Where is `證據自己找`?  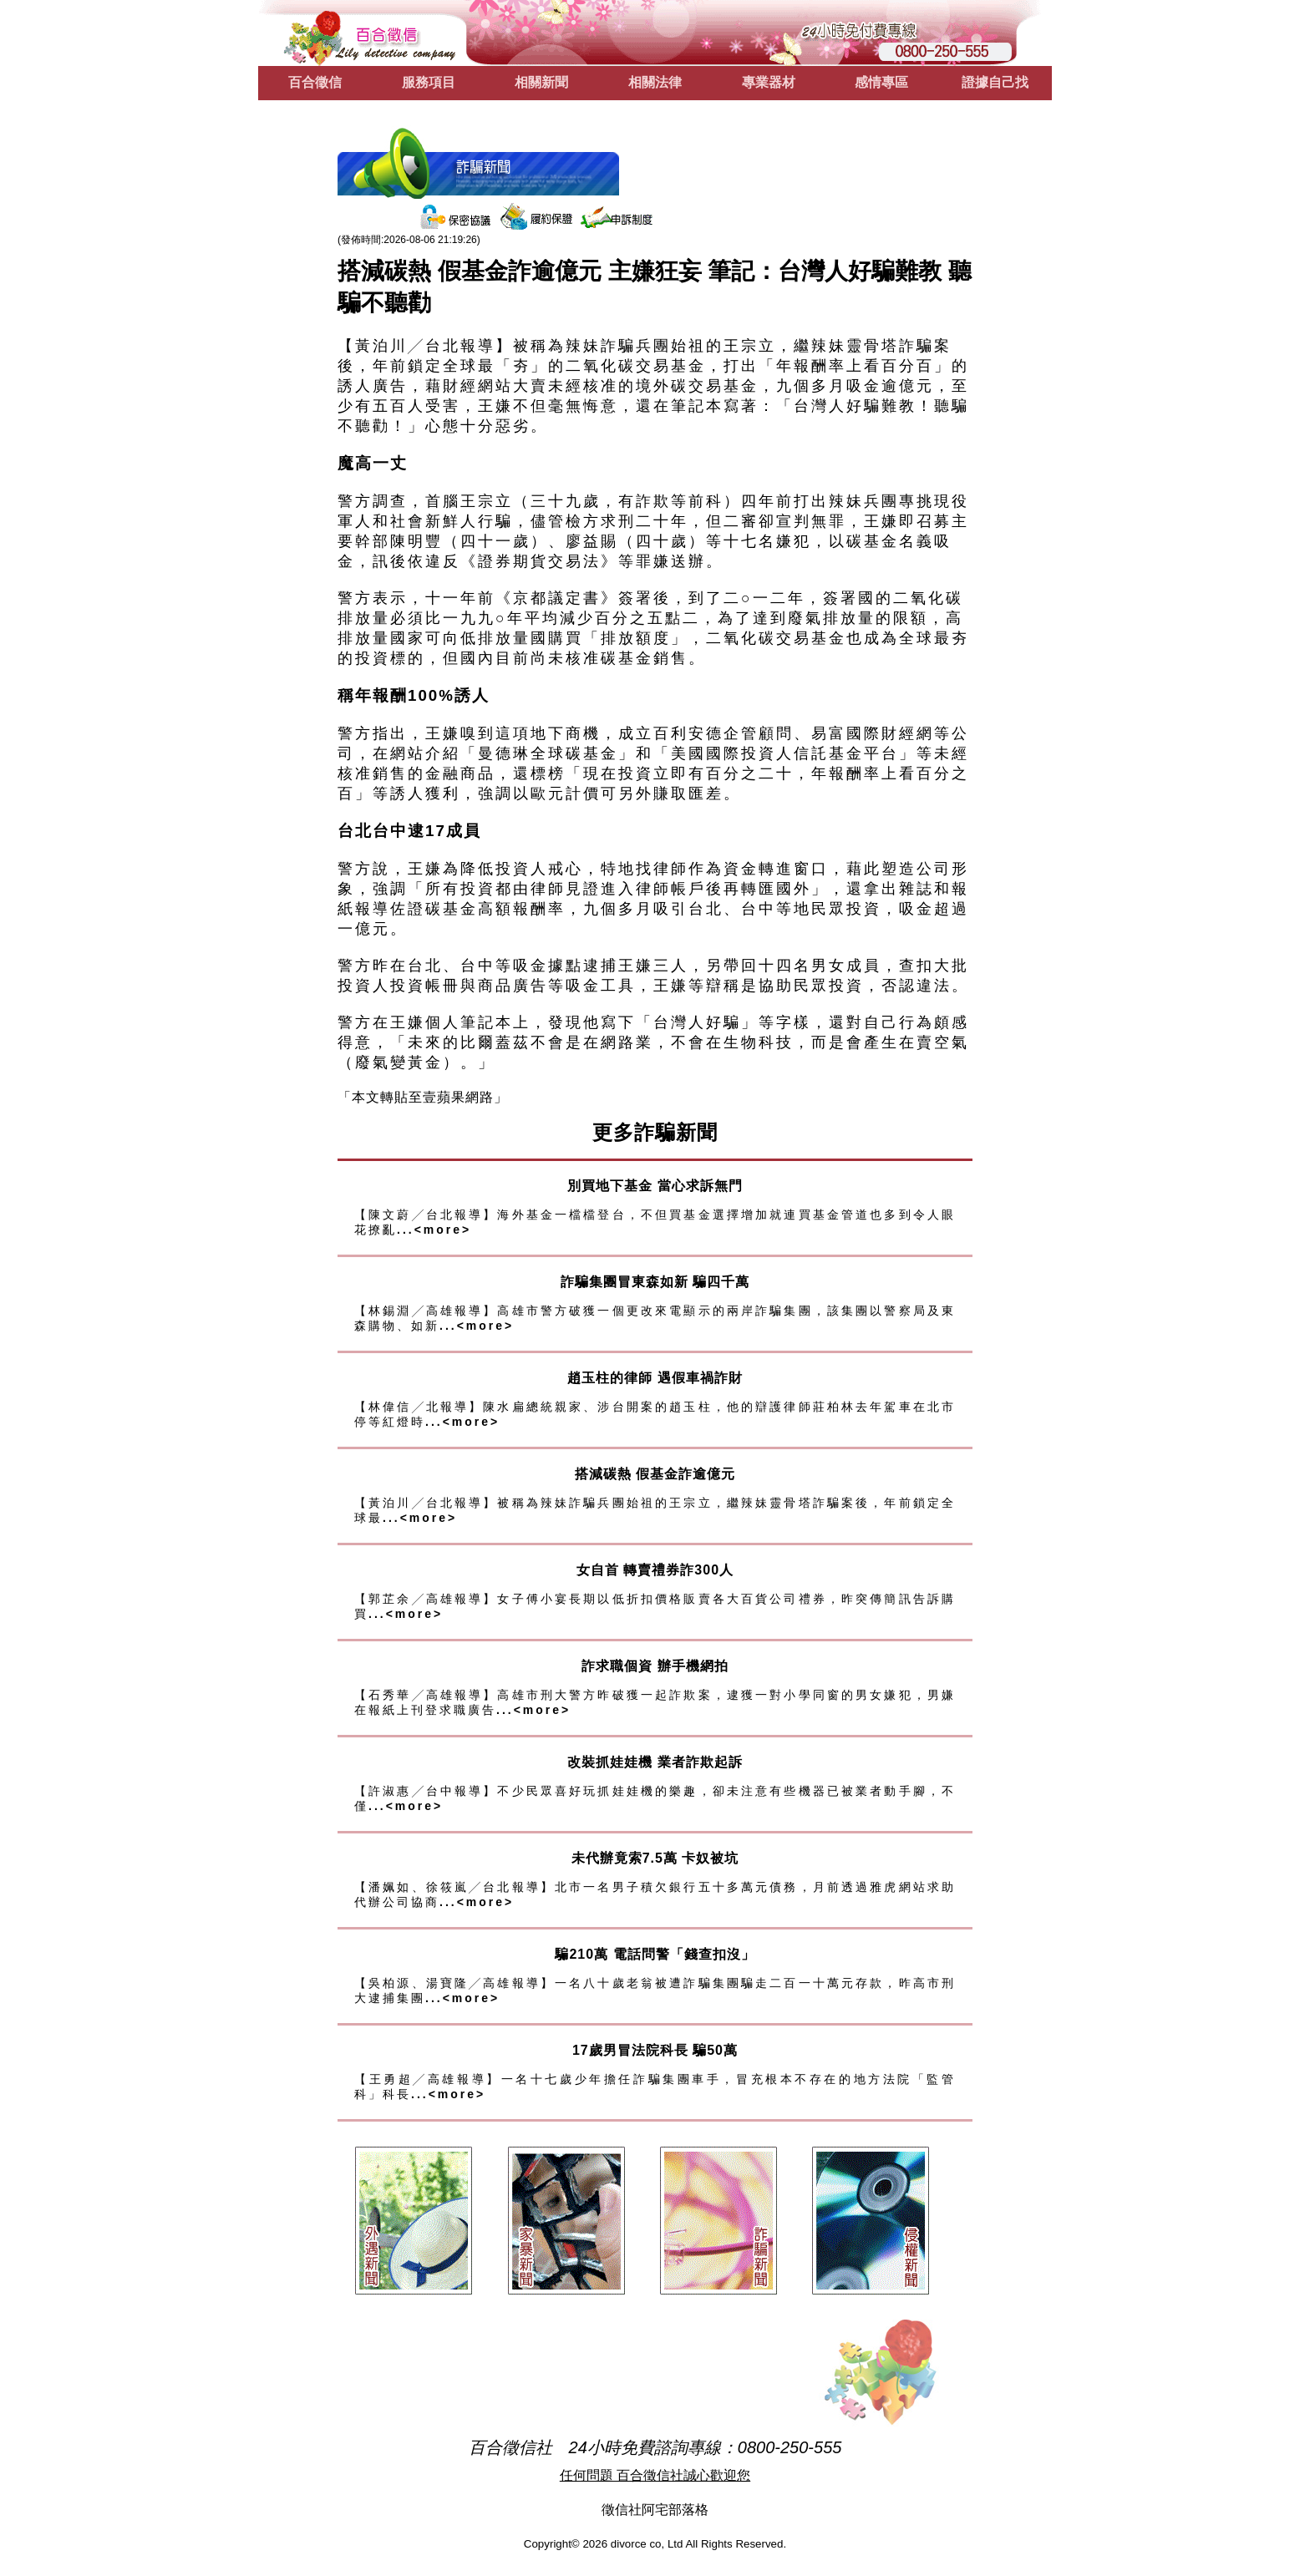
證據自己找 is located at coordinates (995, 82).